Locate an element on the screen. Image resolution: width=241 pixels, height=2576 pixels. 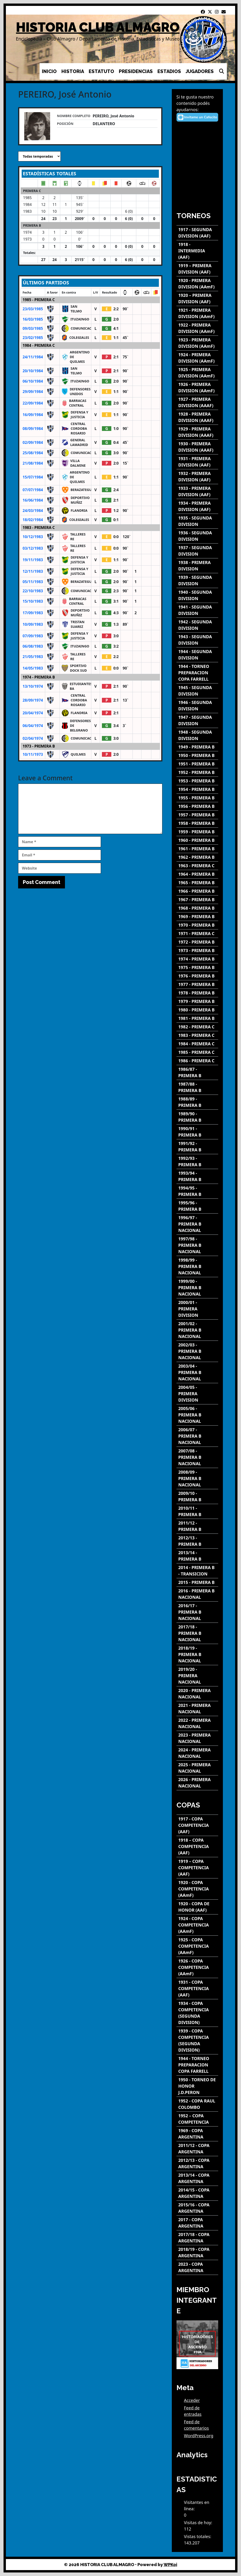
[2011/12 - PRIMERA B] is located at coordinates (197, 1526).